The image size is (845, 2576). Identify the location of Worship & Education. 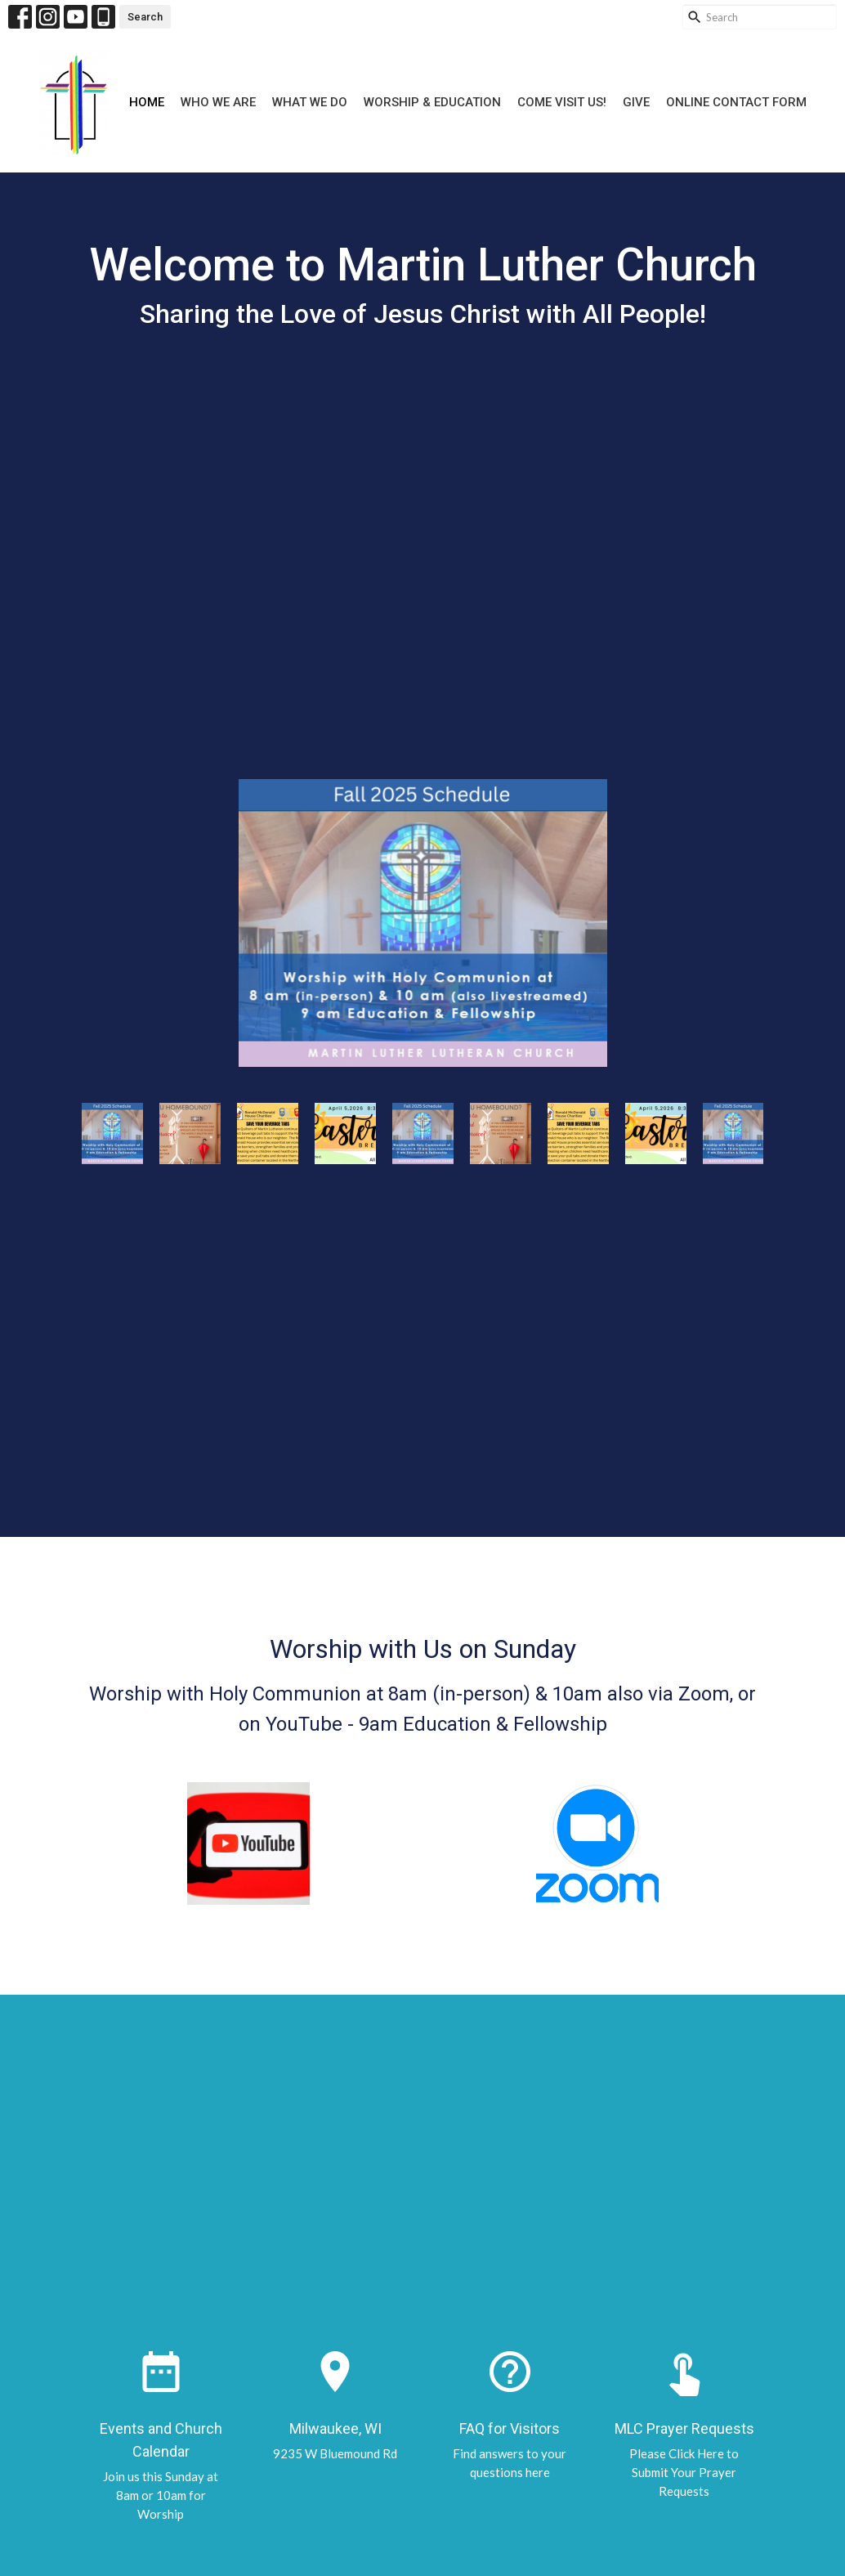
(432, 102).